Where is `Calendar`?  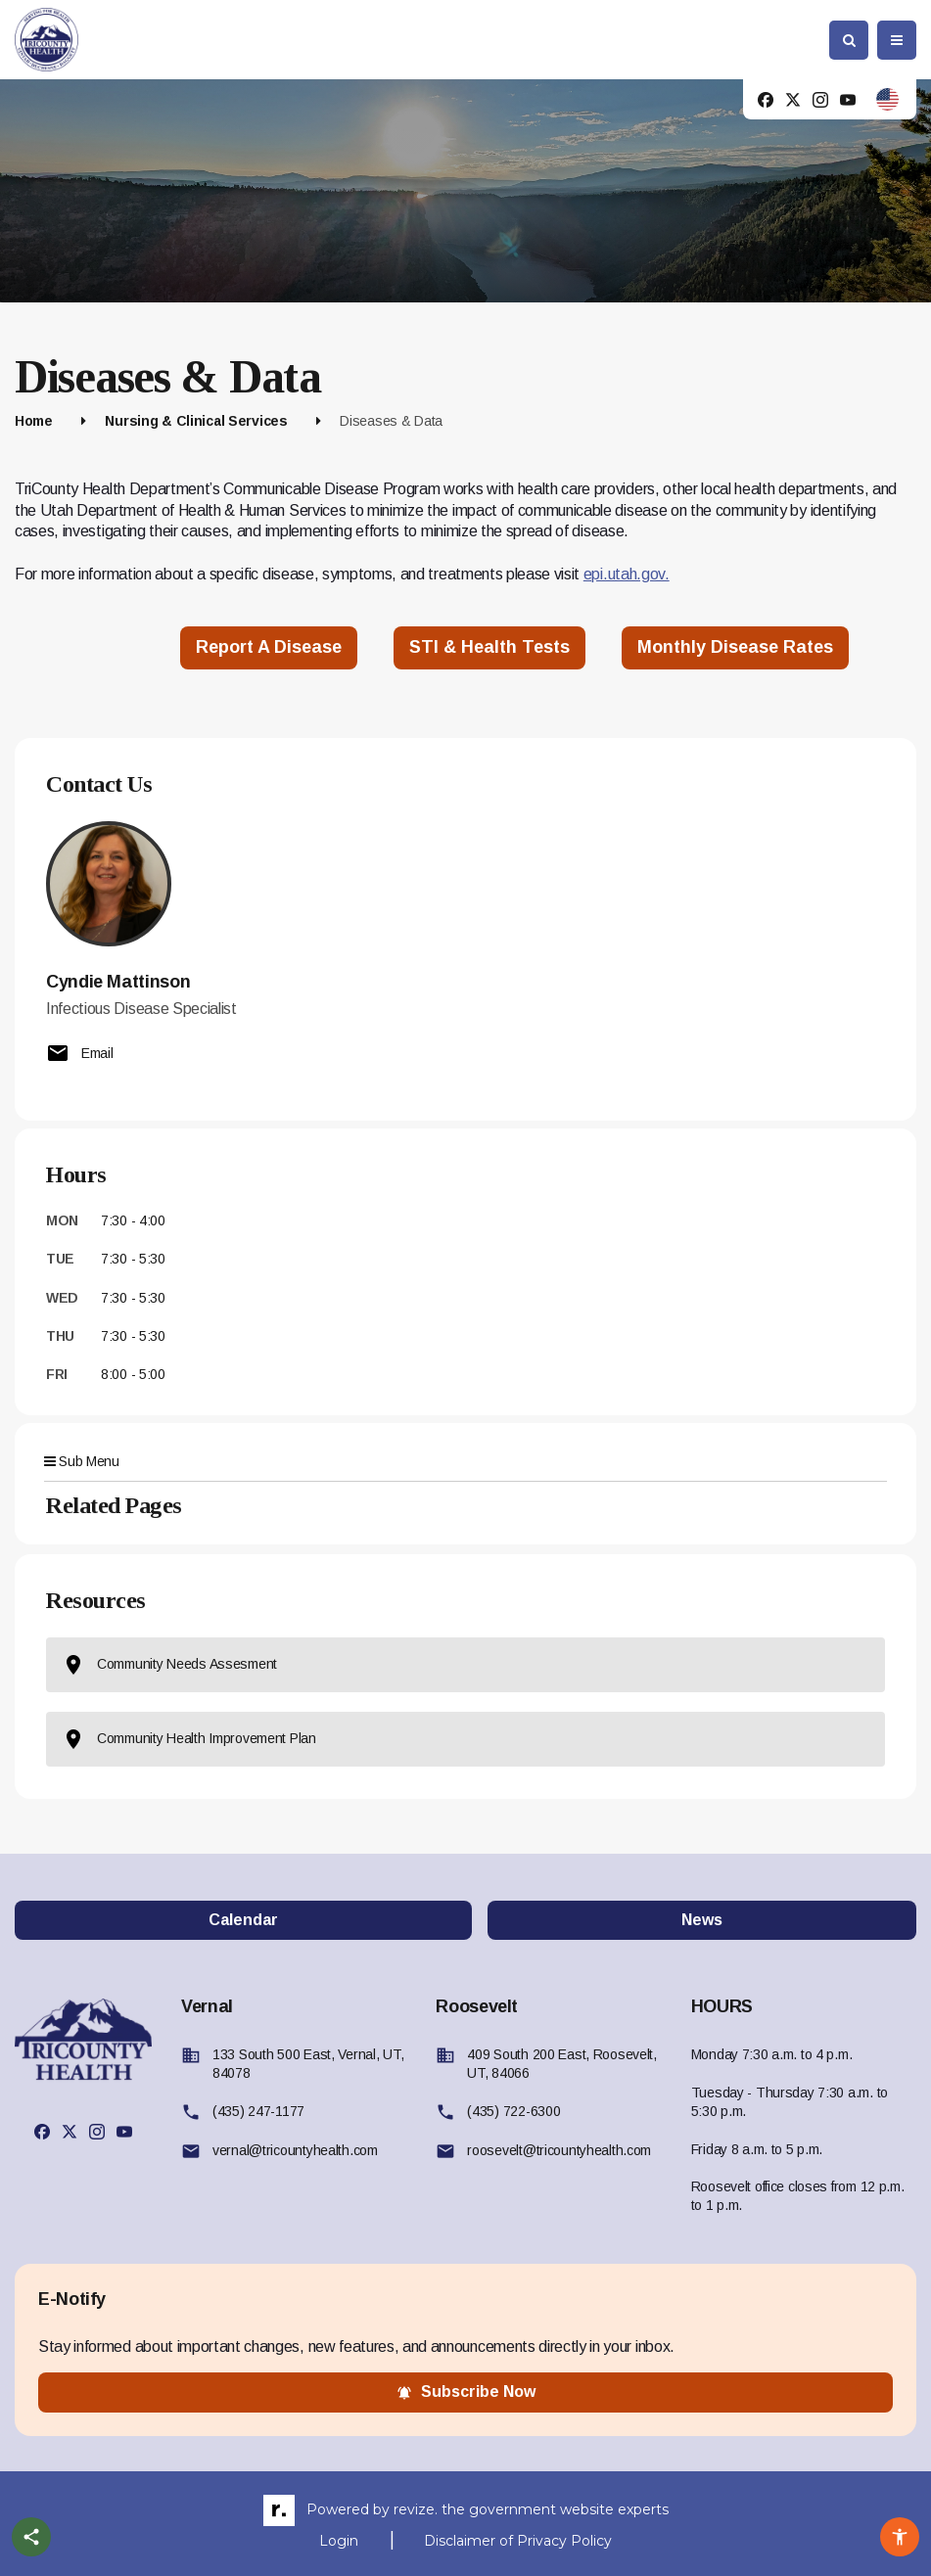
Calendar is located at coordinates (243, 1919).